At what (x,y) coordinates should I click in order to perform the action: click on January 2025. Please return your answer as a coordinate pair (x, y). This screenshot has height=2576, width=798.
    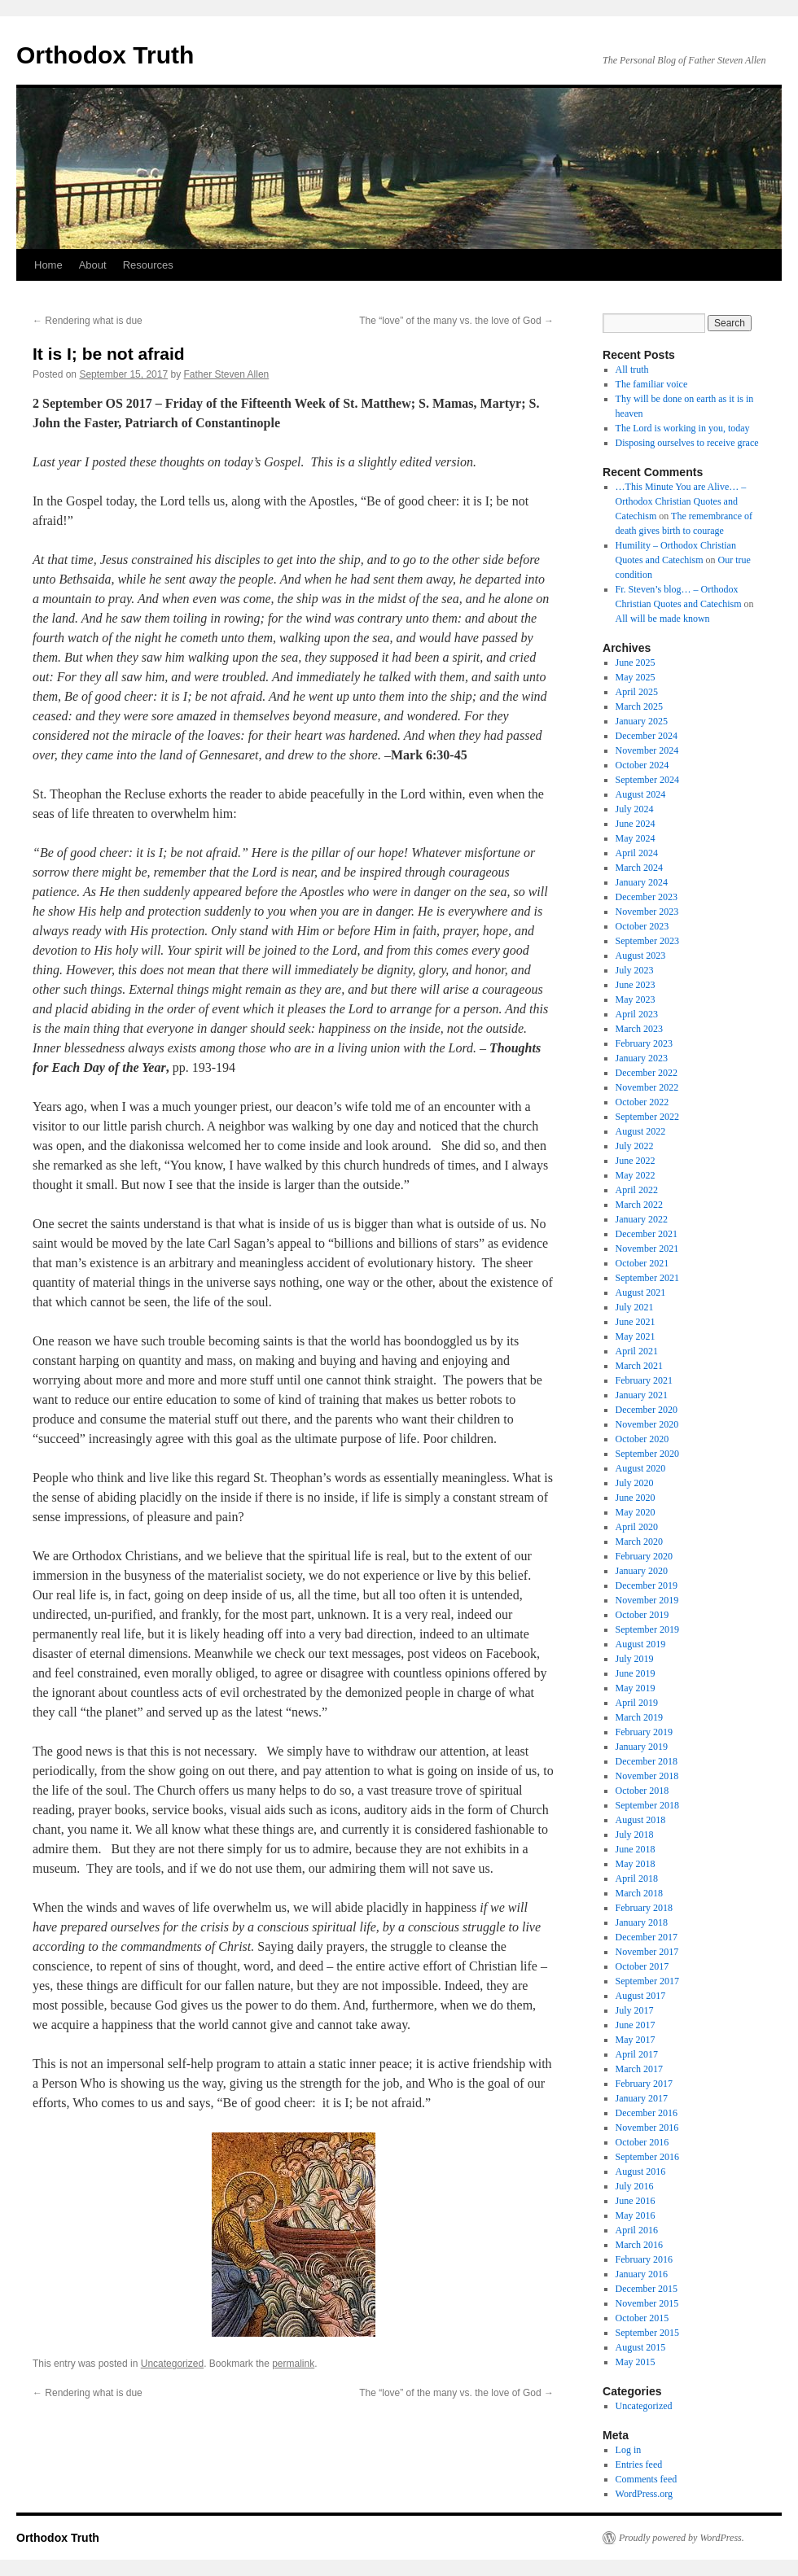
    Looking at the image, I should click on (642, 721).